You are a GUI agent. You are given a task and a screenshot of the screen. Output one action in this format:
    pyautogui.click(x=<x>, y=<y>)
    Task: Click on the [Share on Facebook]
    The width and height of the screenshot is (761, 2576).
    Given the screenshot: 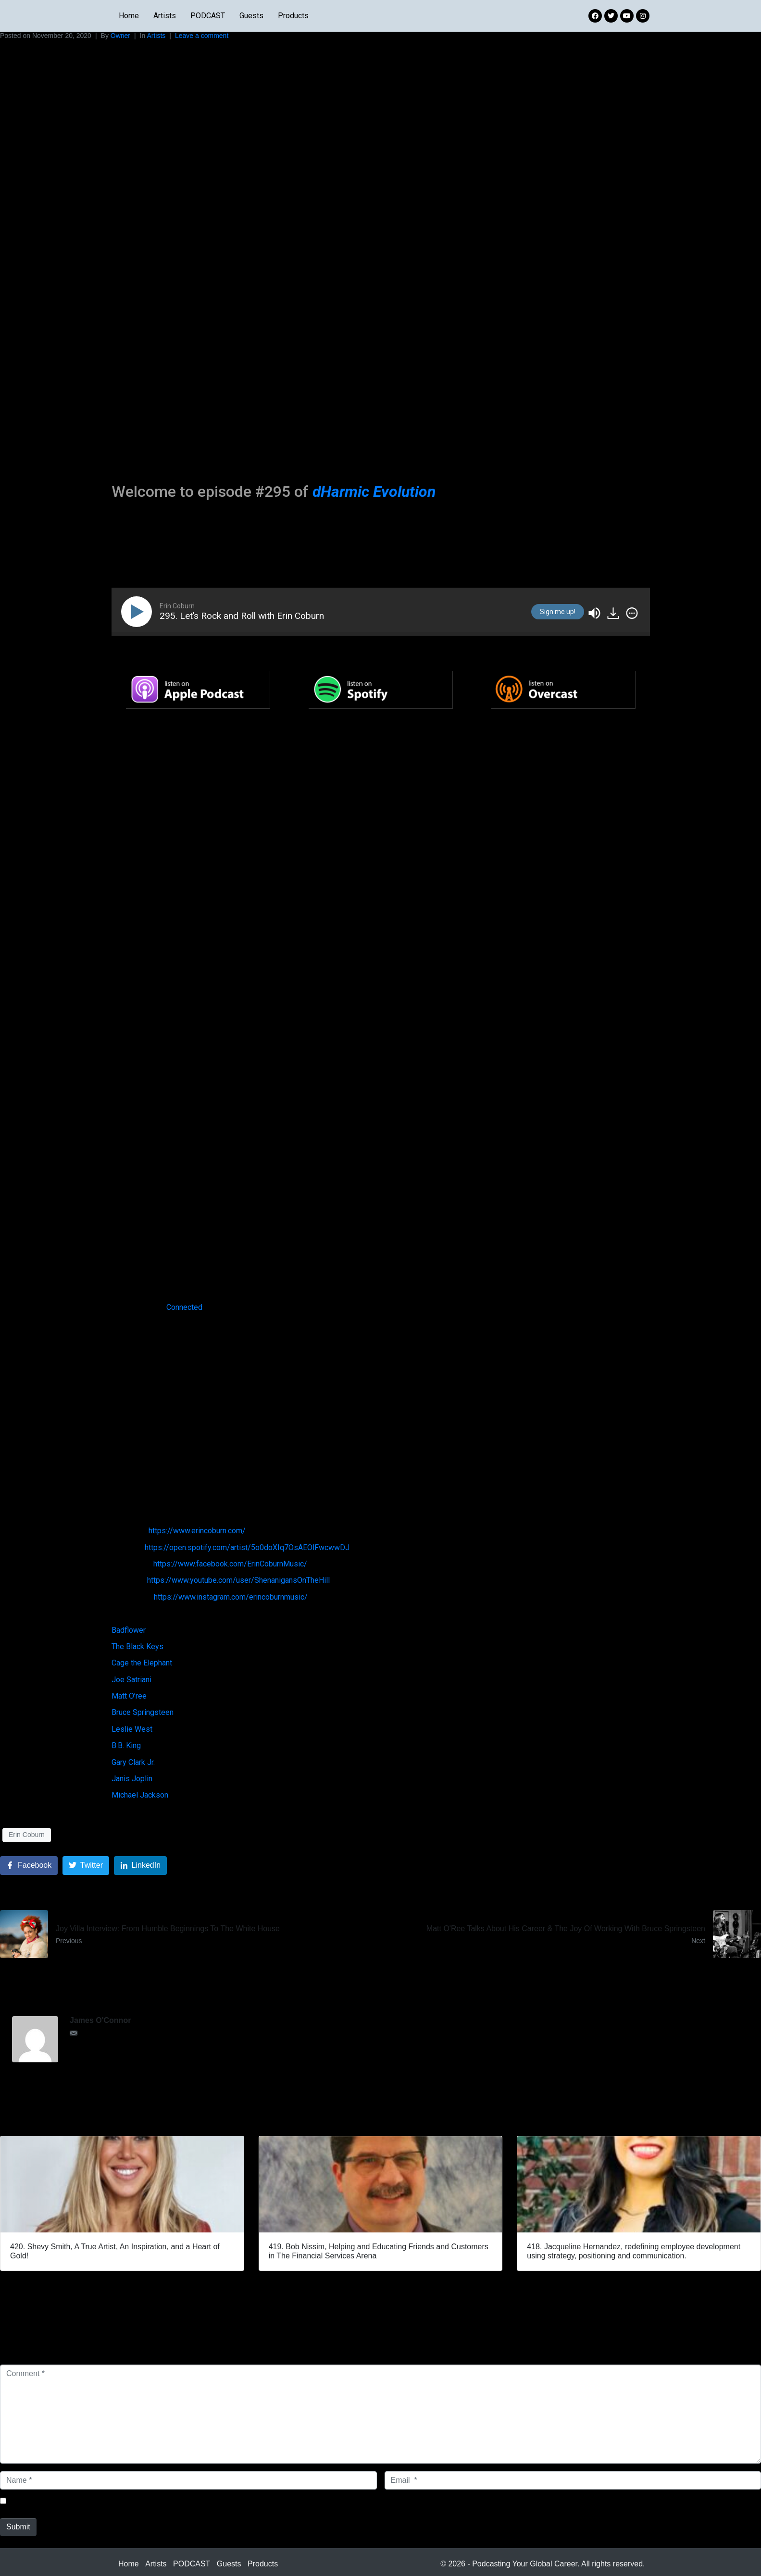 What is the action you would take?
    pyautogui.click(x=29, y=1865)
    